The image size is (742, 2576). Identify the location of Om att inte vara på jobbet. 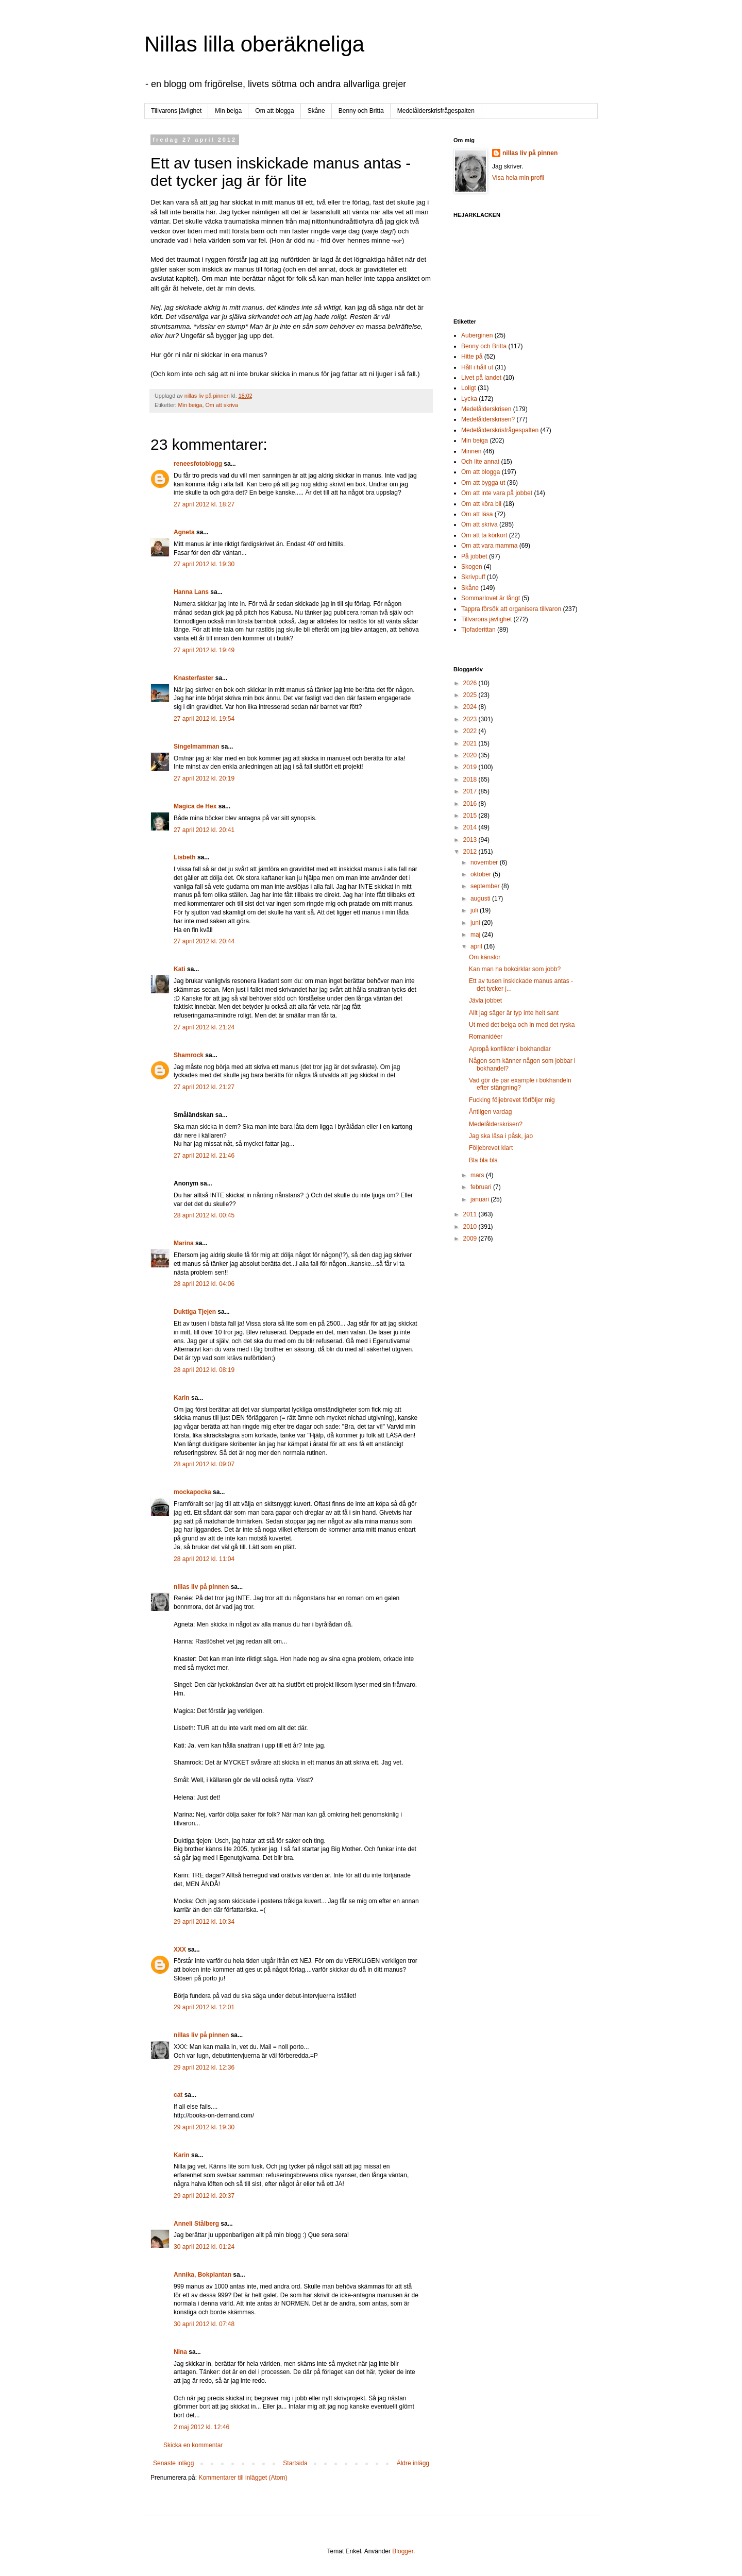
(496, 493).